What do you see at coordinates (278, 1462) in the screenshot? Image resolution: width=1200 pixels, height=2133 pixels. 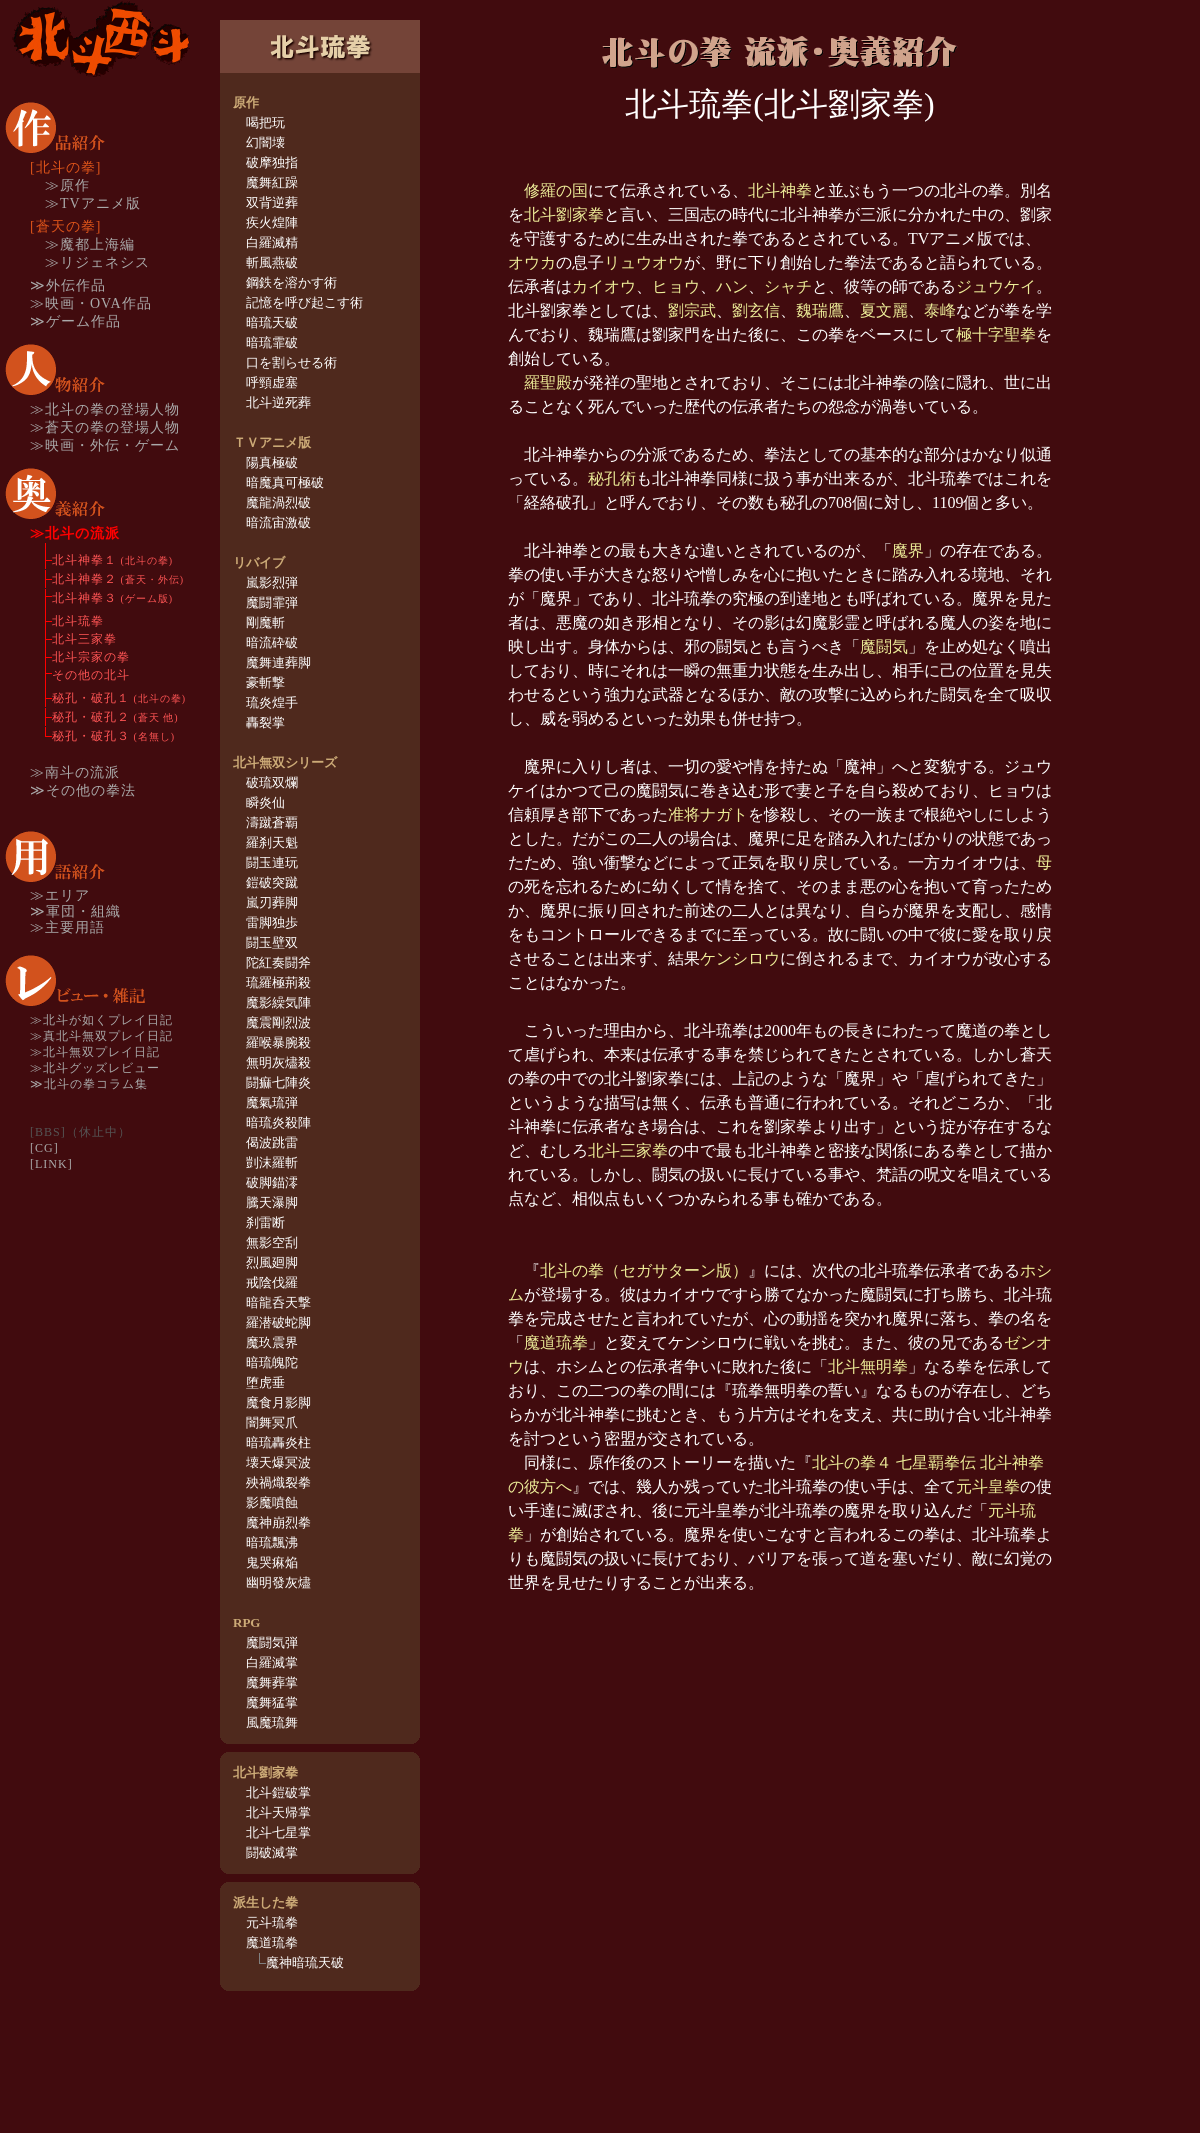 I see `壊天爆冥波` at bounding box center [278, 1462].